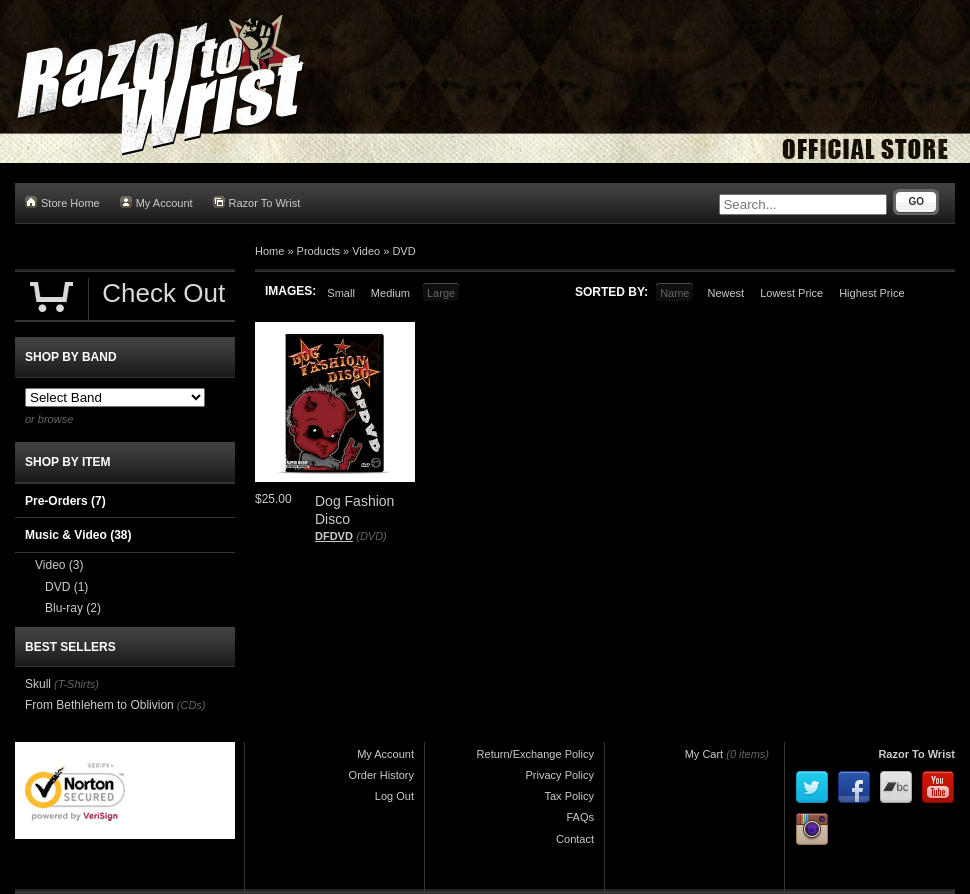  Describe the element at coordinates (403, 251) in the screenshot. I see `DVD` at that location.